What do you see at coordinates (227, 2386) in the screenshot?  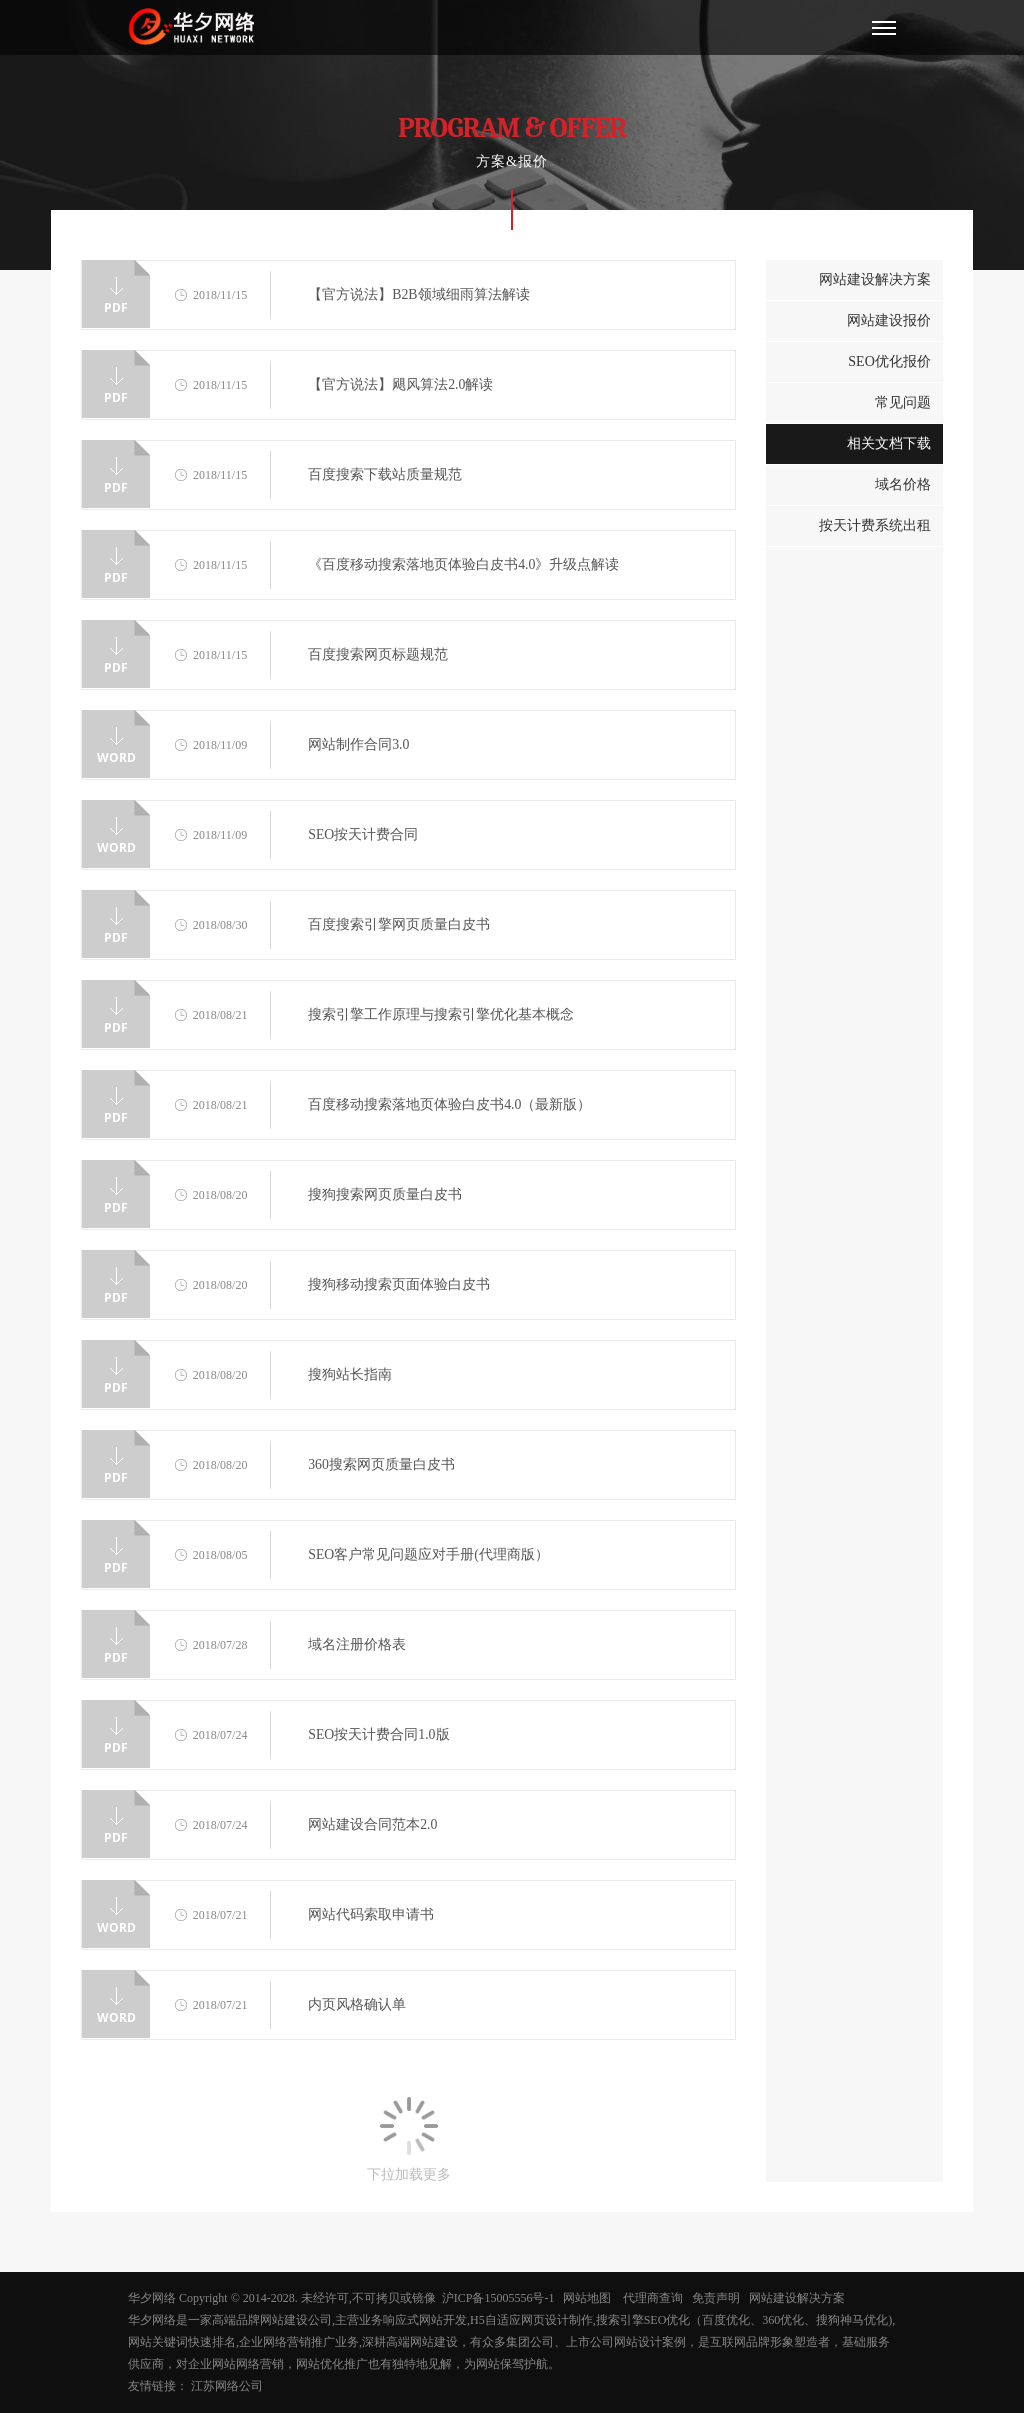 I see `江苏网络公司` at bounding box center [227, 2386].